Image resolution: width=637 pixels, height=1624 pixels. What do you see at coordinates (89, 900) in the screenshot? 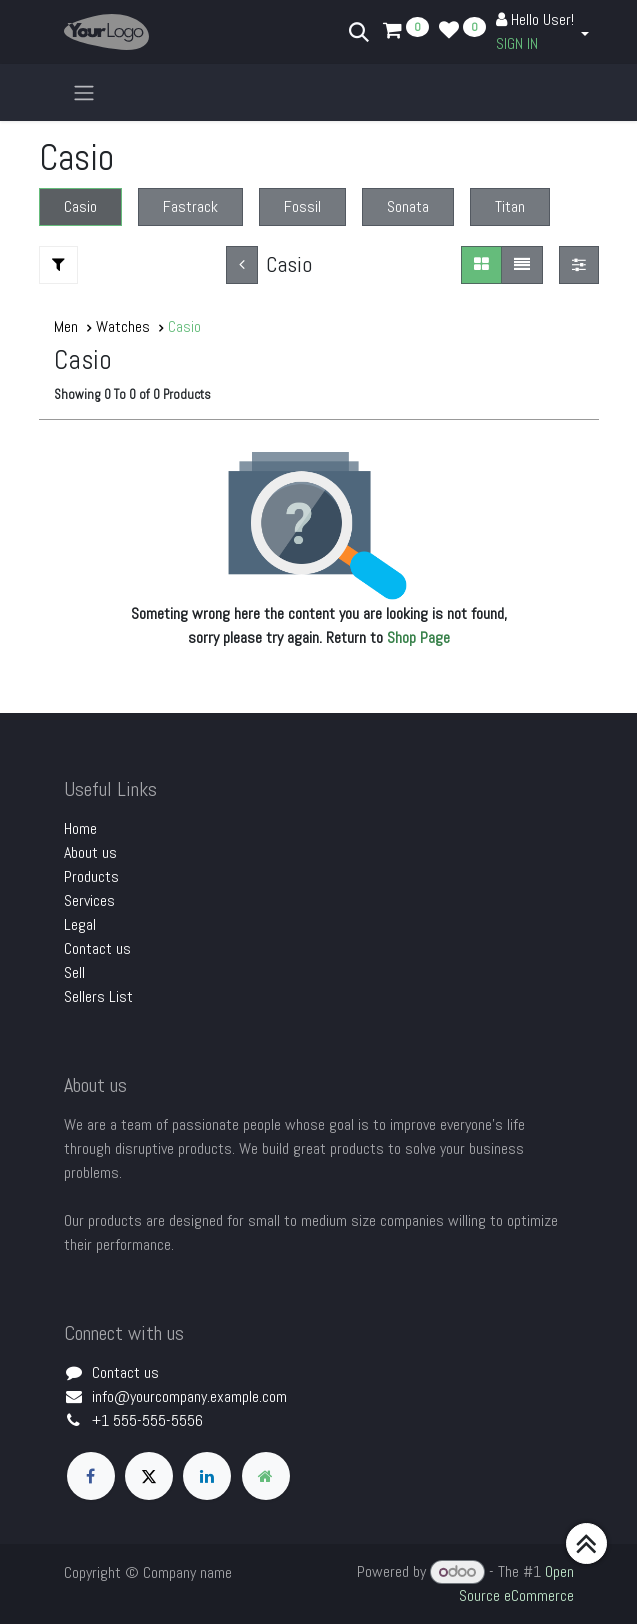
I see `Services` at bounding box center [89, 900].